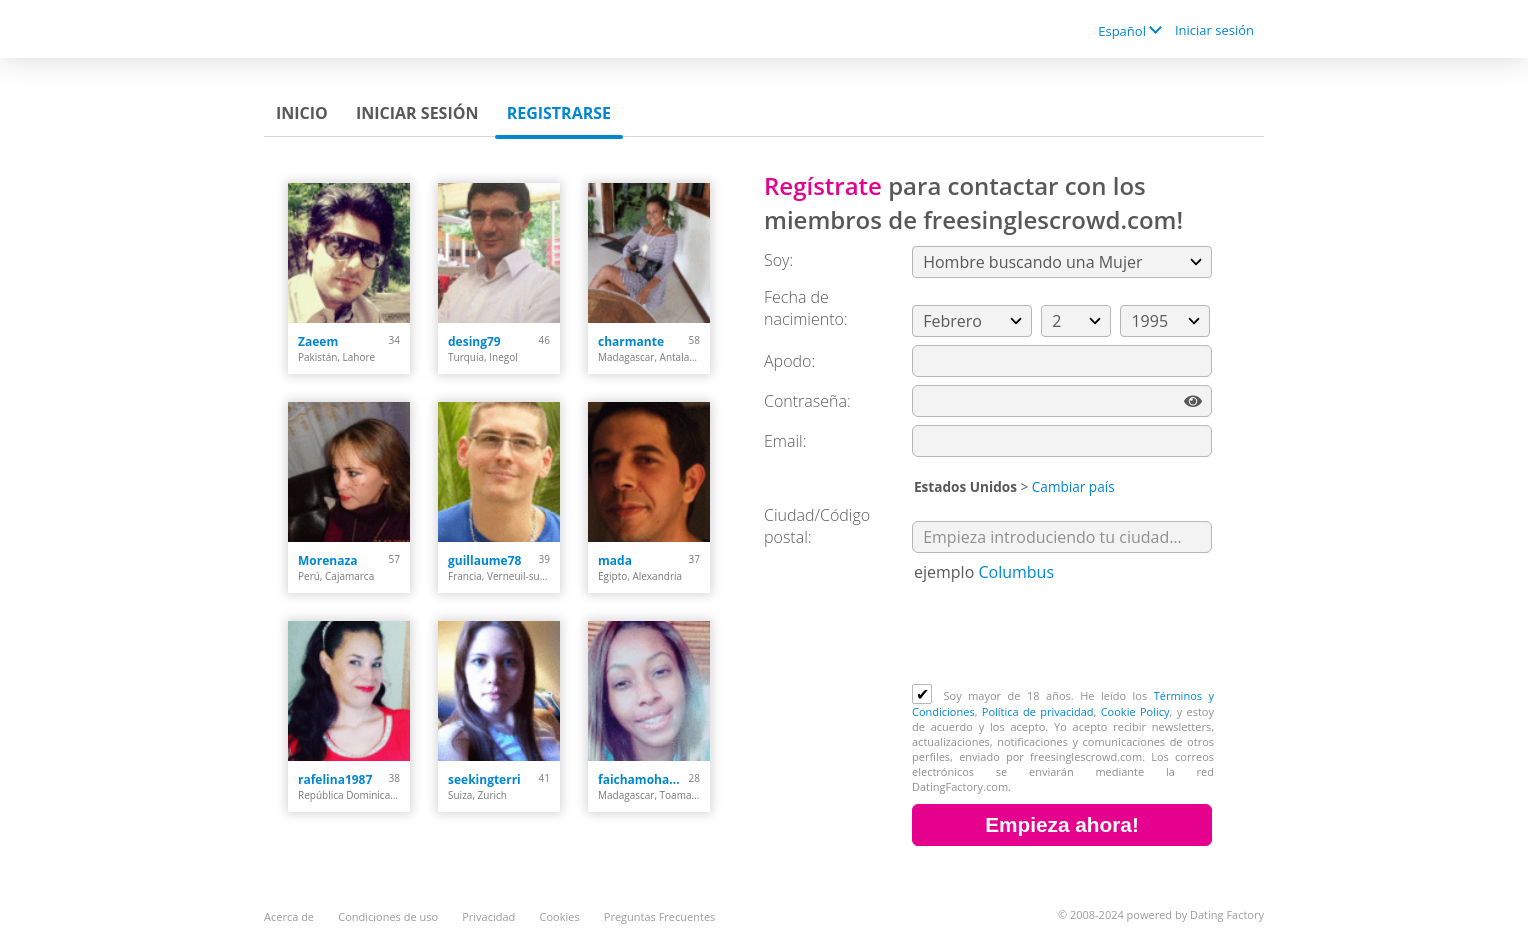  I want to click on Acerca de, so click(289, 916).